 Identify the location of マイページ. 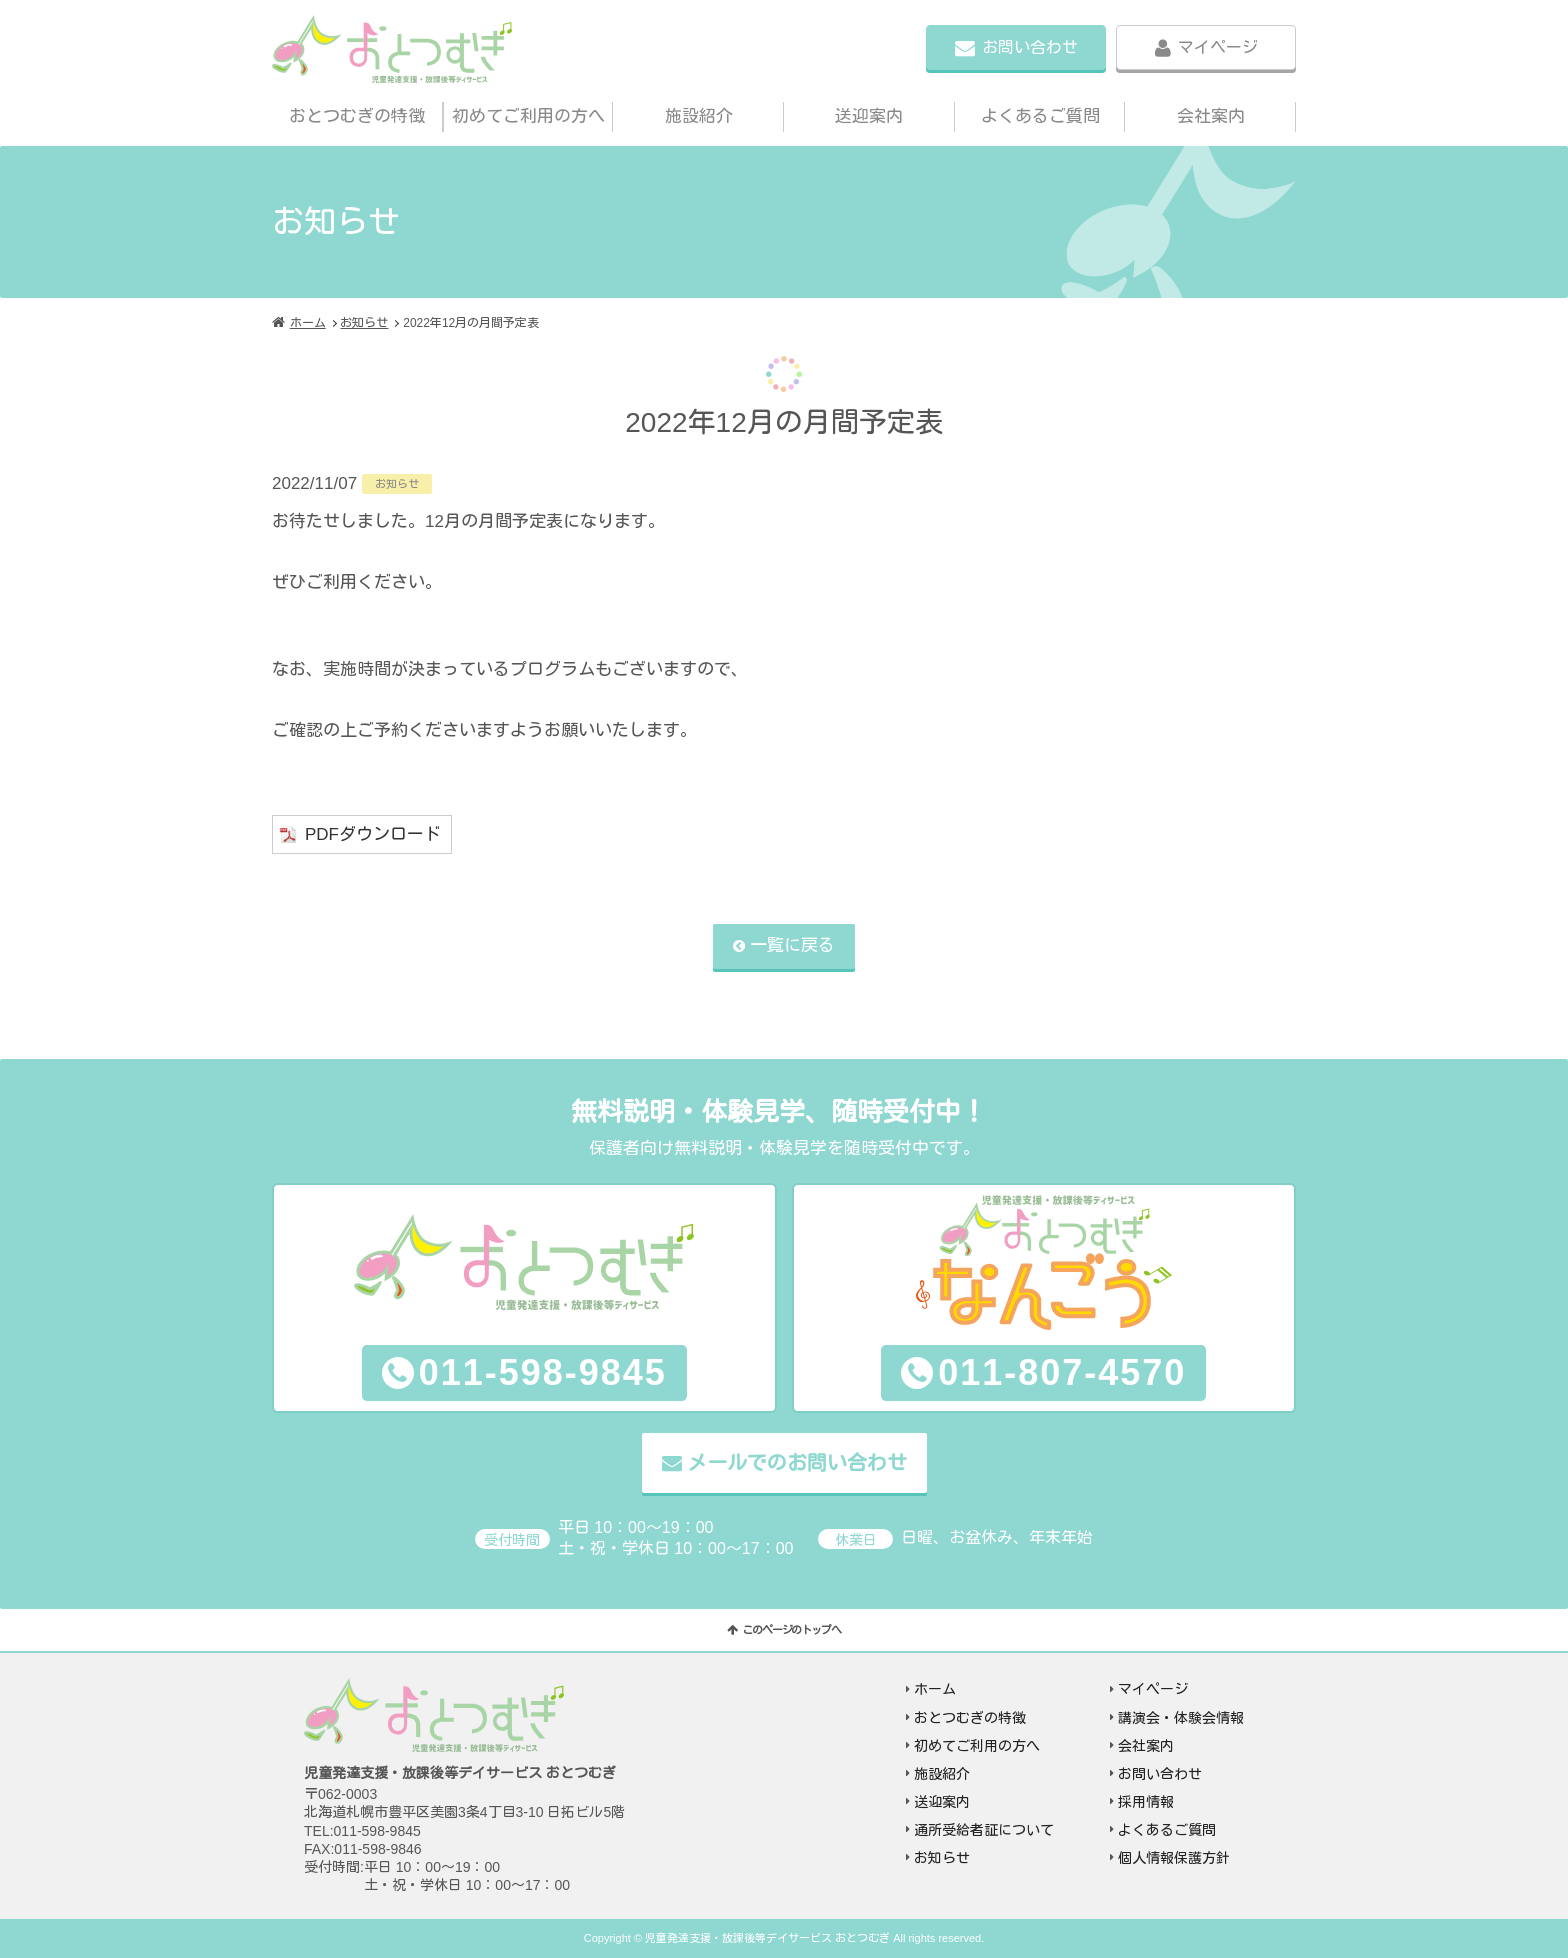
(1218, 47).